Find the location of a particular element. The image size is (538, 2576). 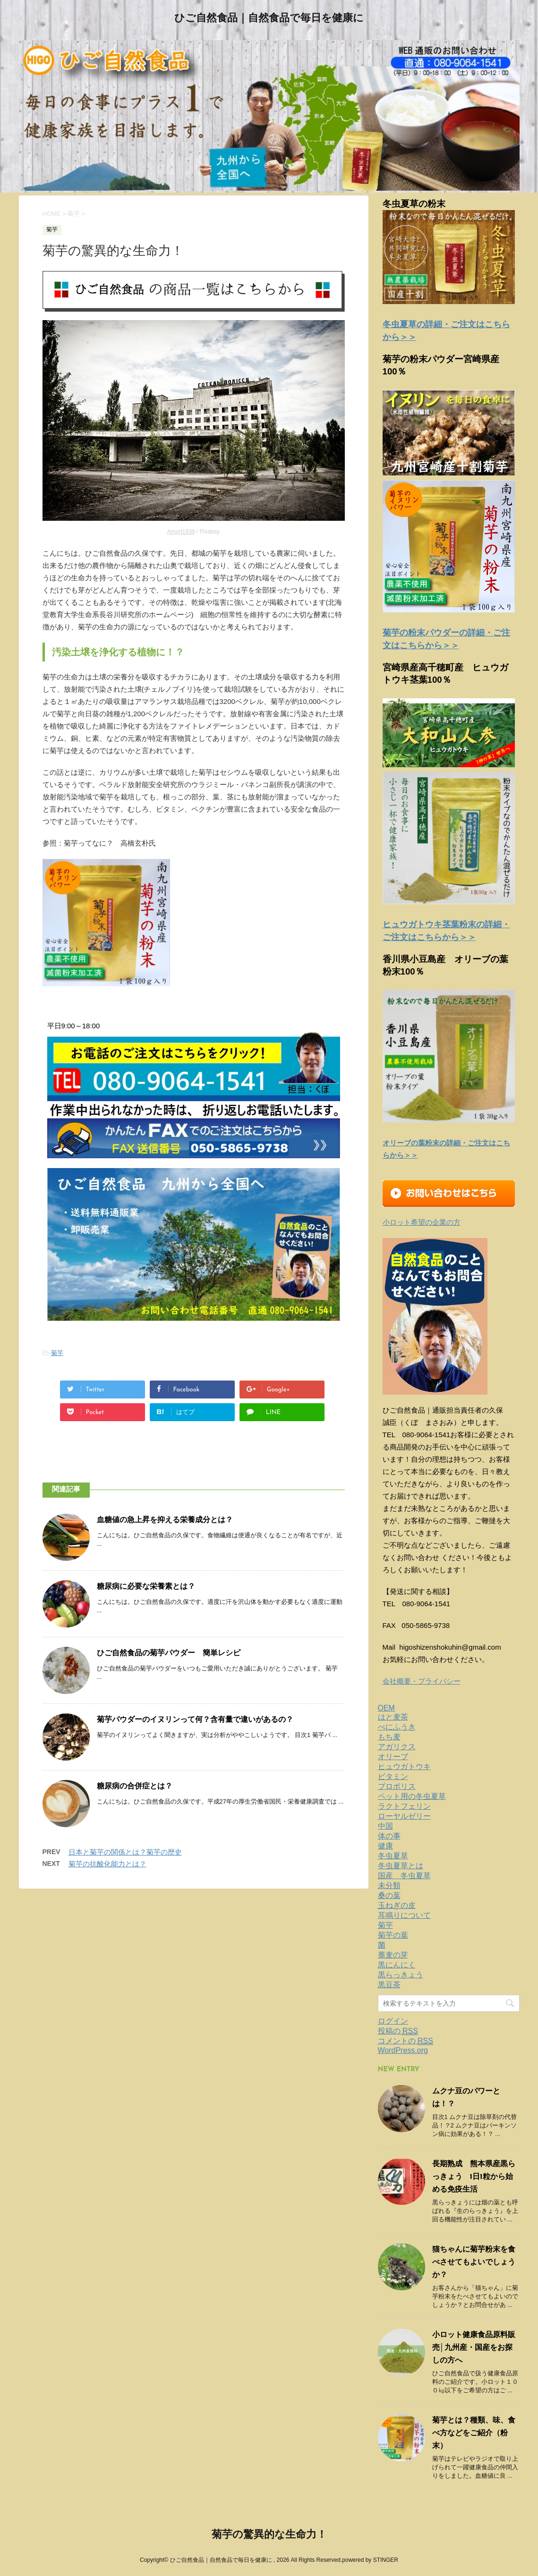

もち麦 is located at coordinates (389, 1737).